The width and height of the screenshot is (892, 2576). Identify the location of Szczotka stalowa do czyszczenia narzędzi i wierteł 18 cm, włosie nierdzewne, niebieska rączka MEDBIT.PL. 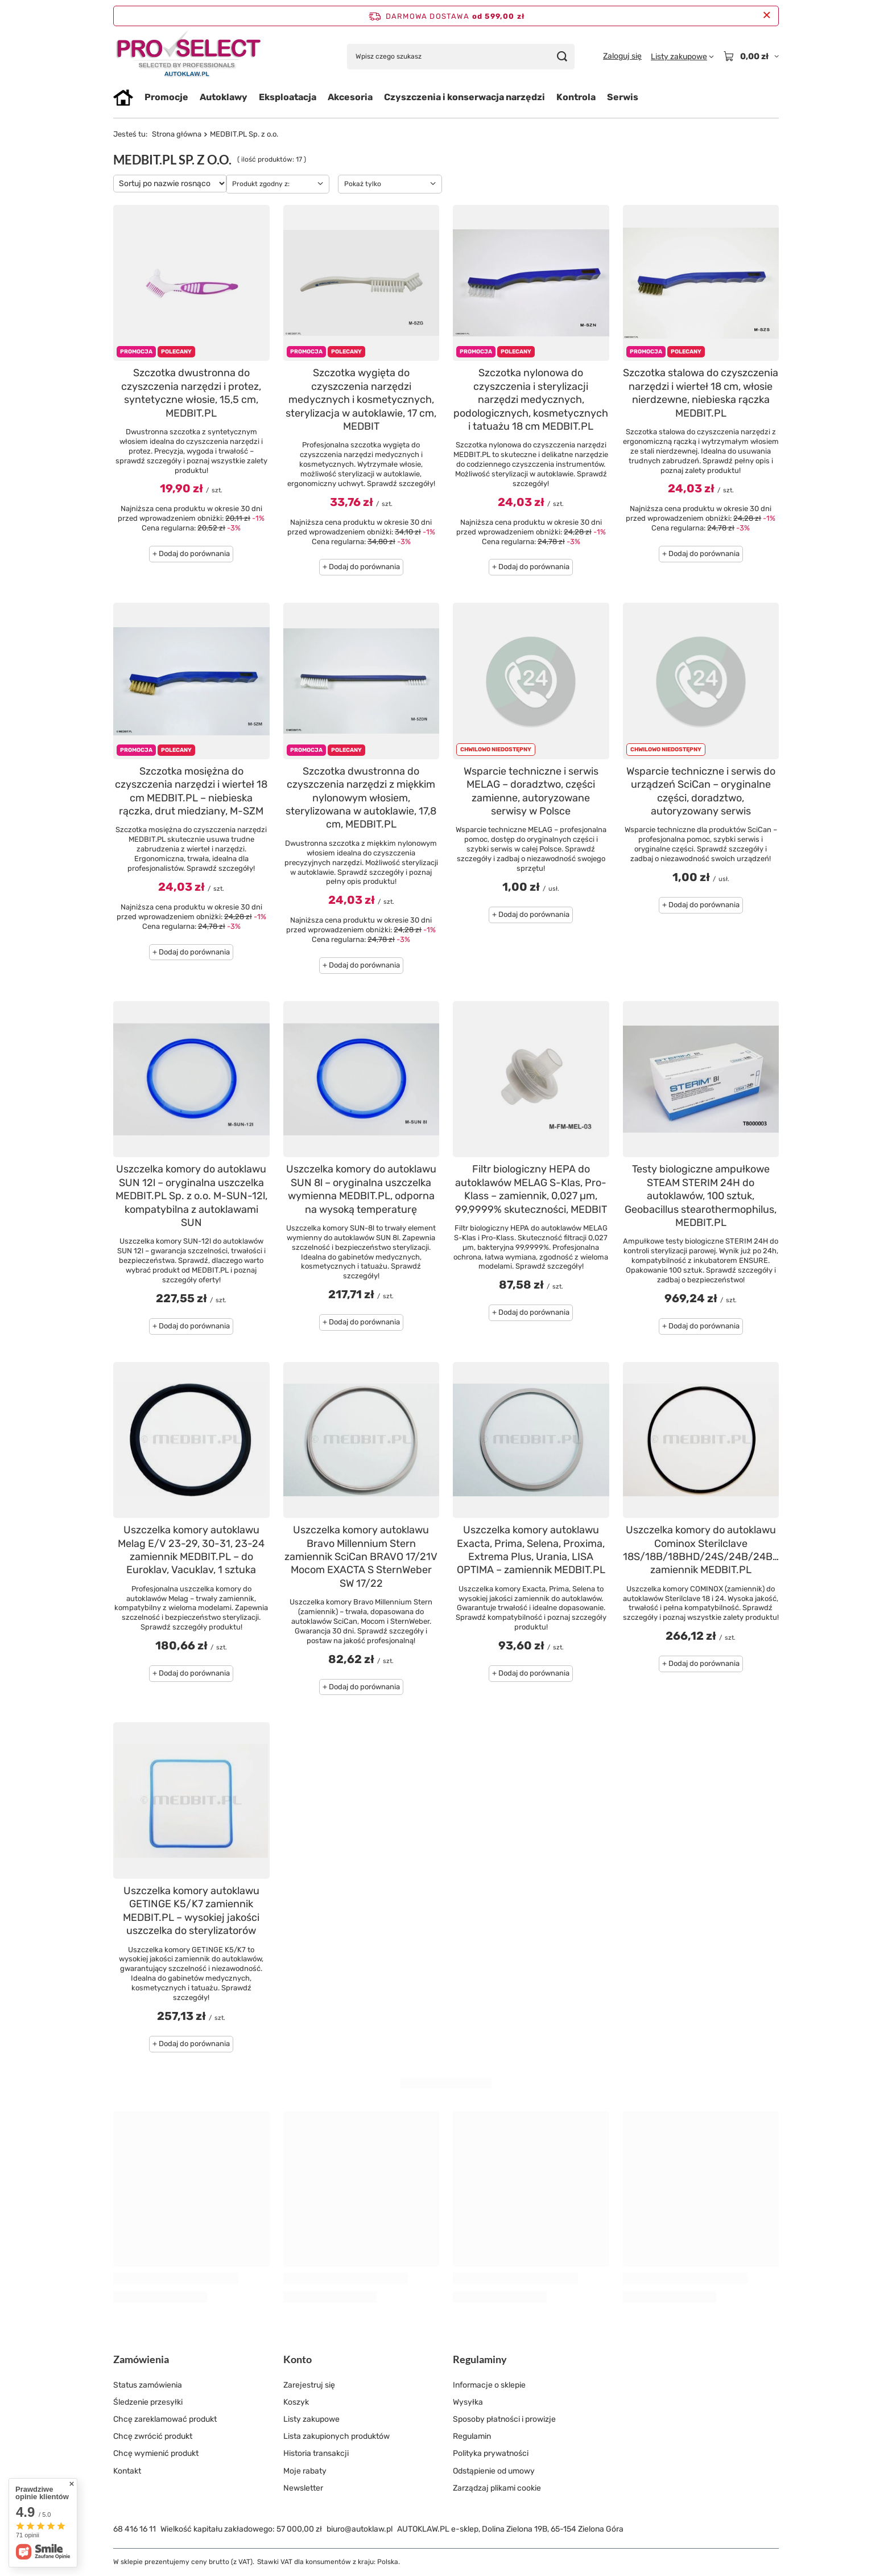
(700, 393).